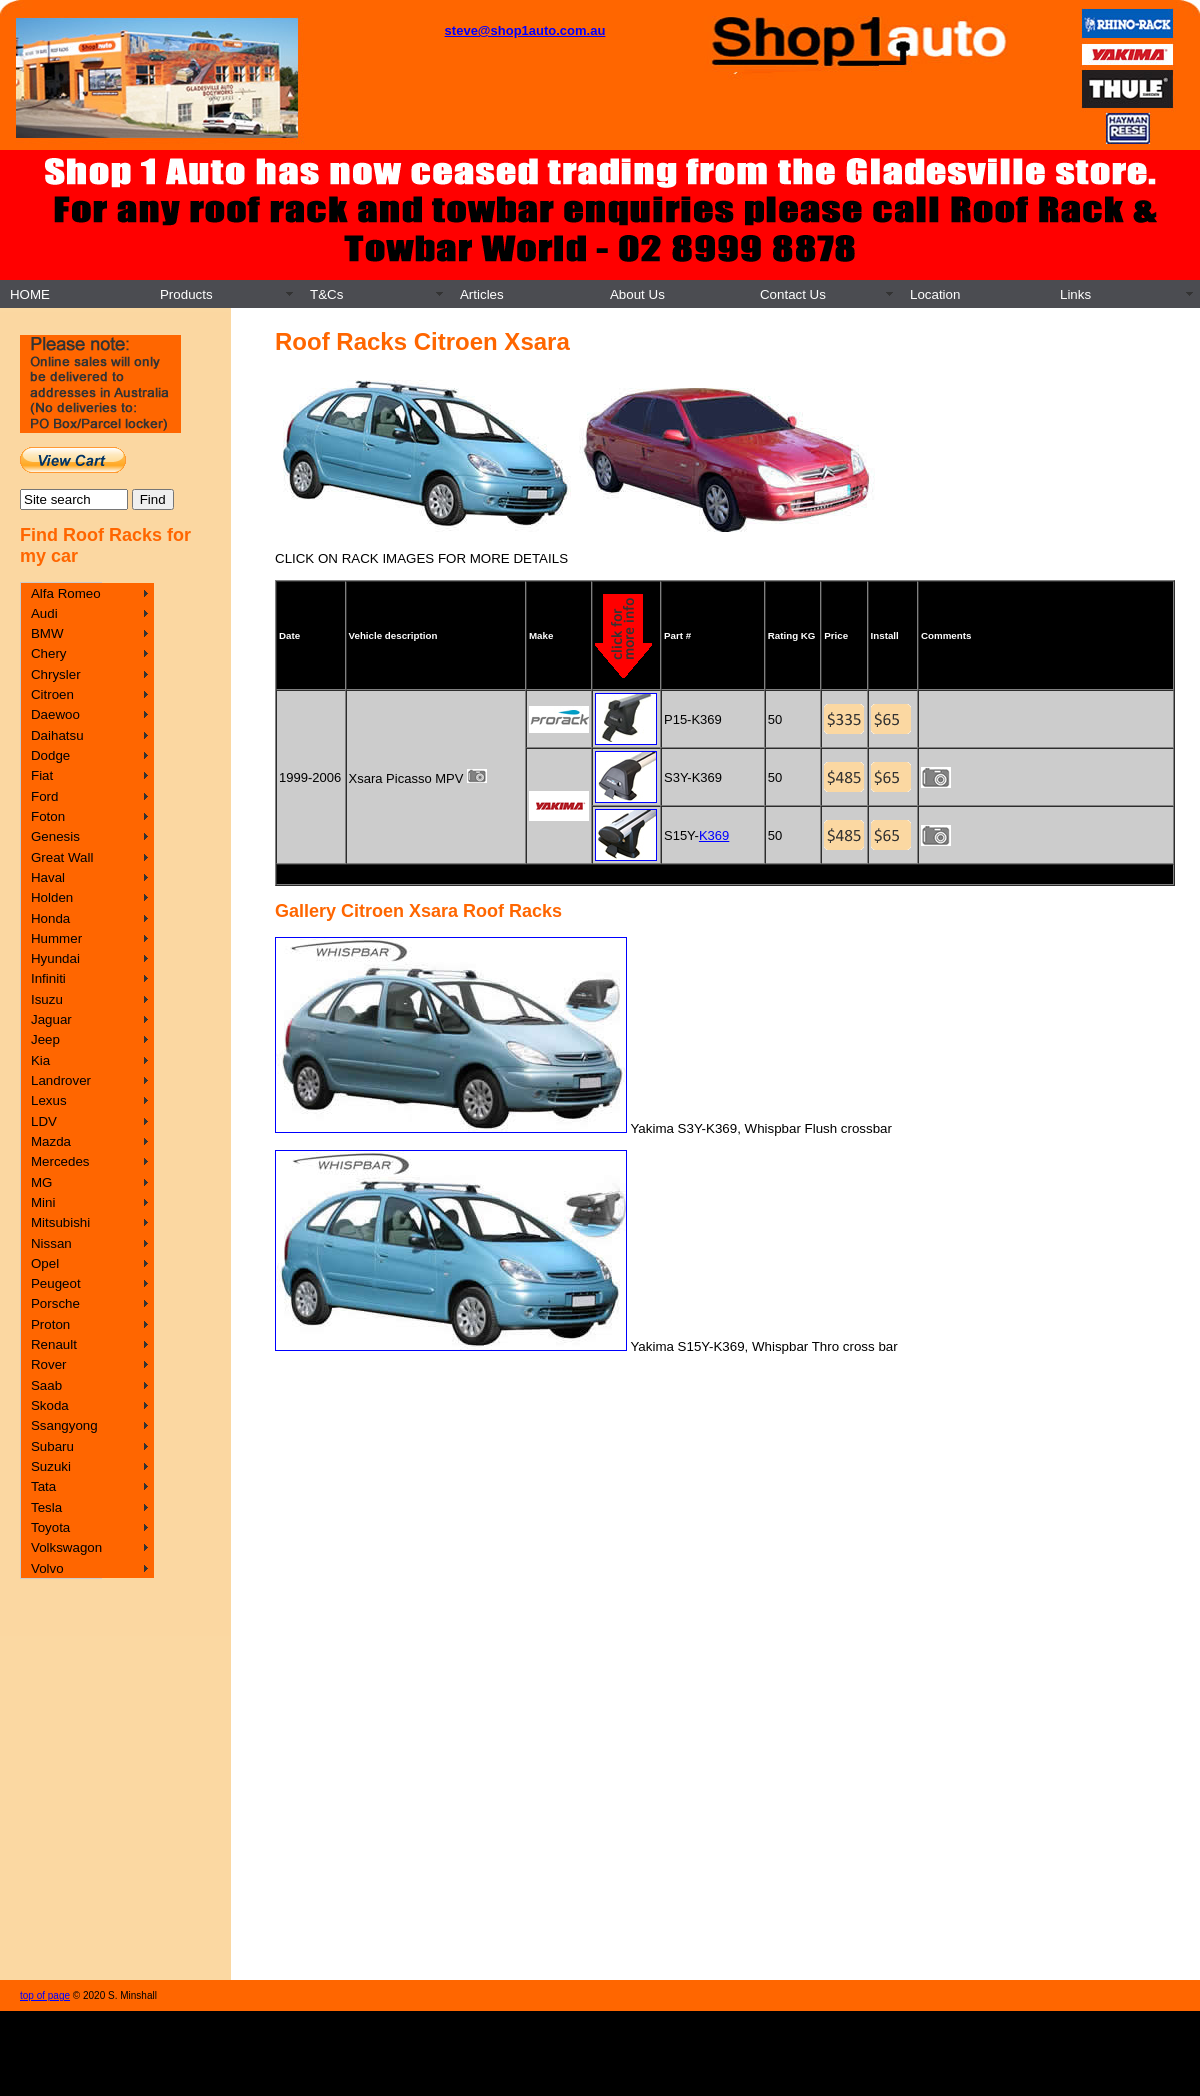 This screenshot has height=2096, width=1200. What do you see at coordinates (52, 1446) in the screenshot?
I see `Subaru` at bounding box center [52, 1446].